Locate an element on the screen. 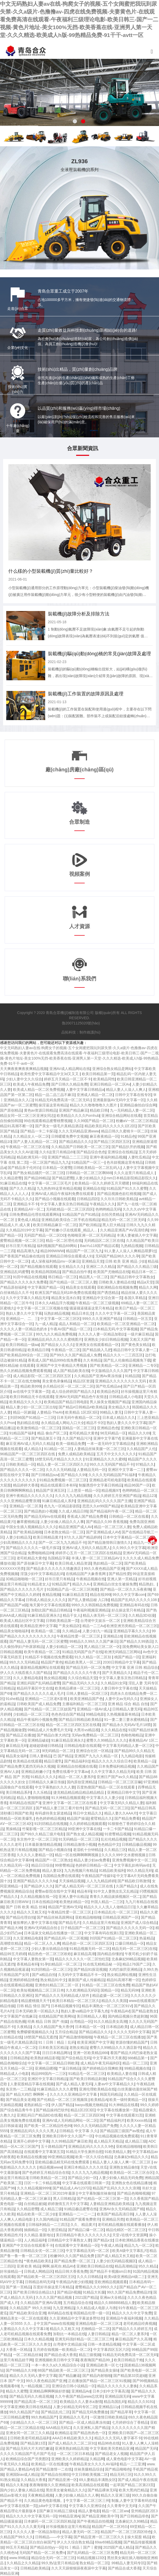  精品国产操逼 is located at coordinates (78, 1818).